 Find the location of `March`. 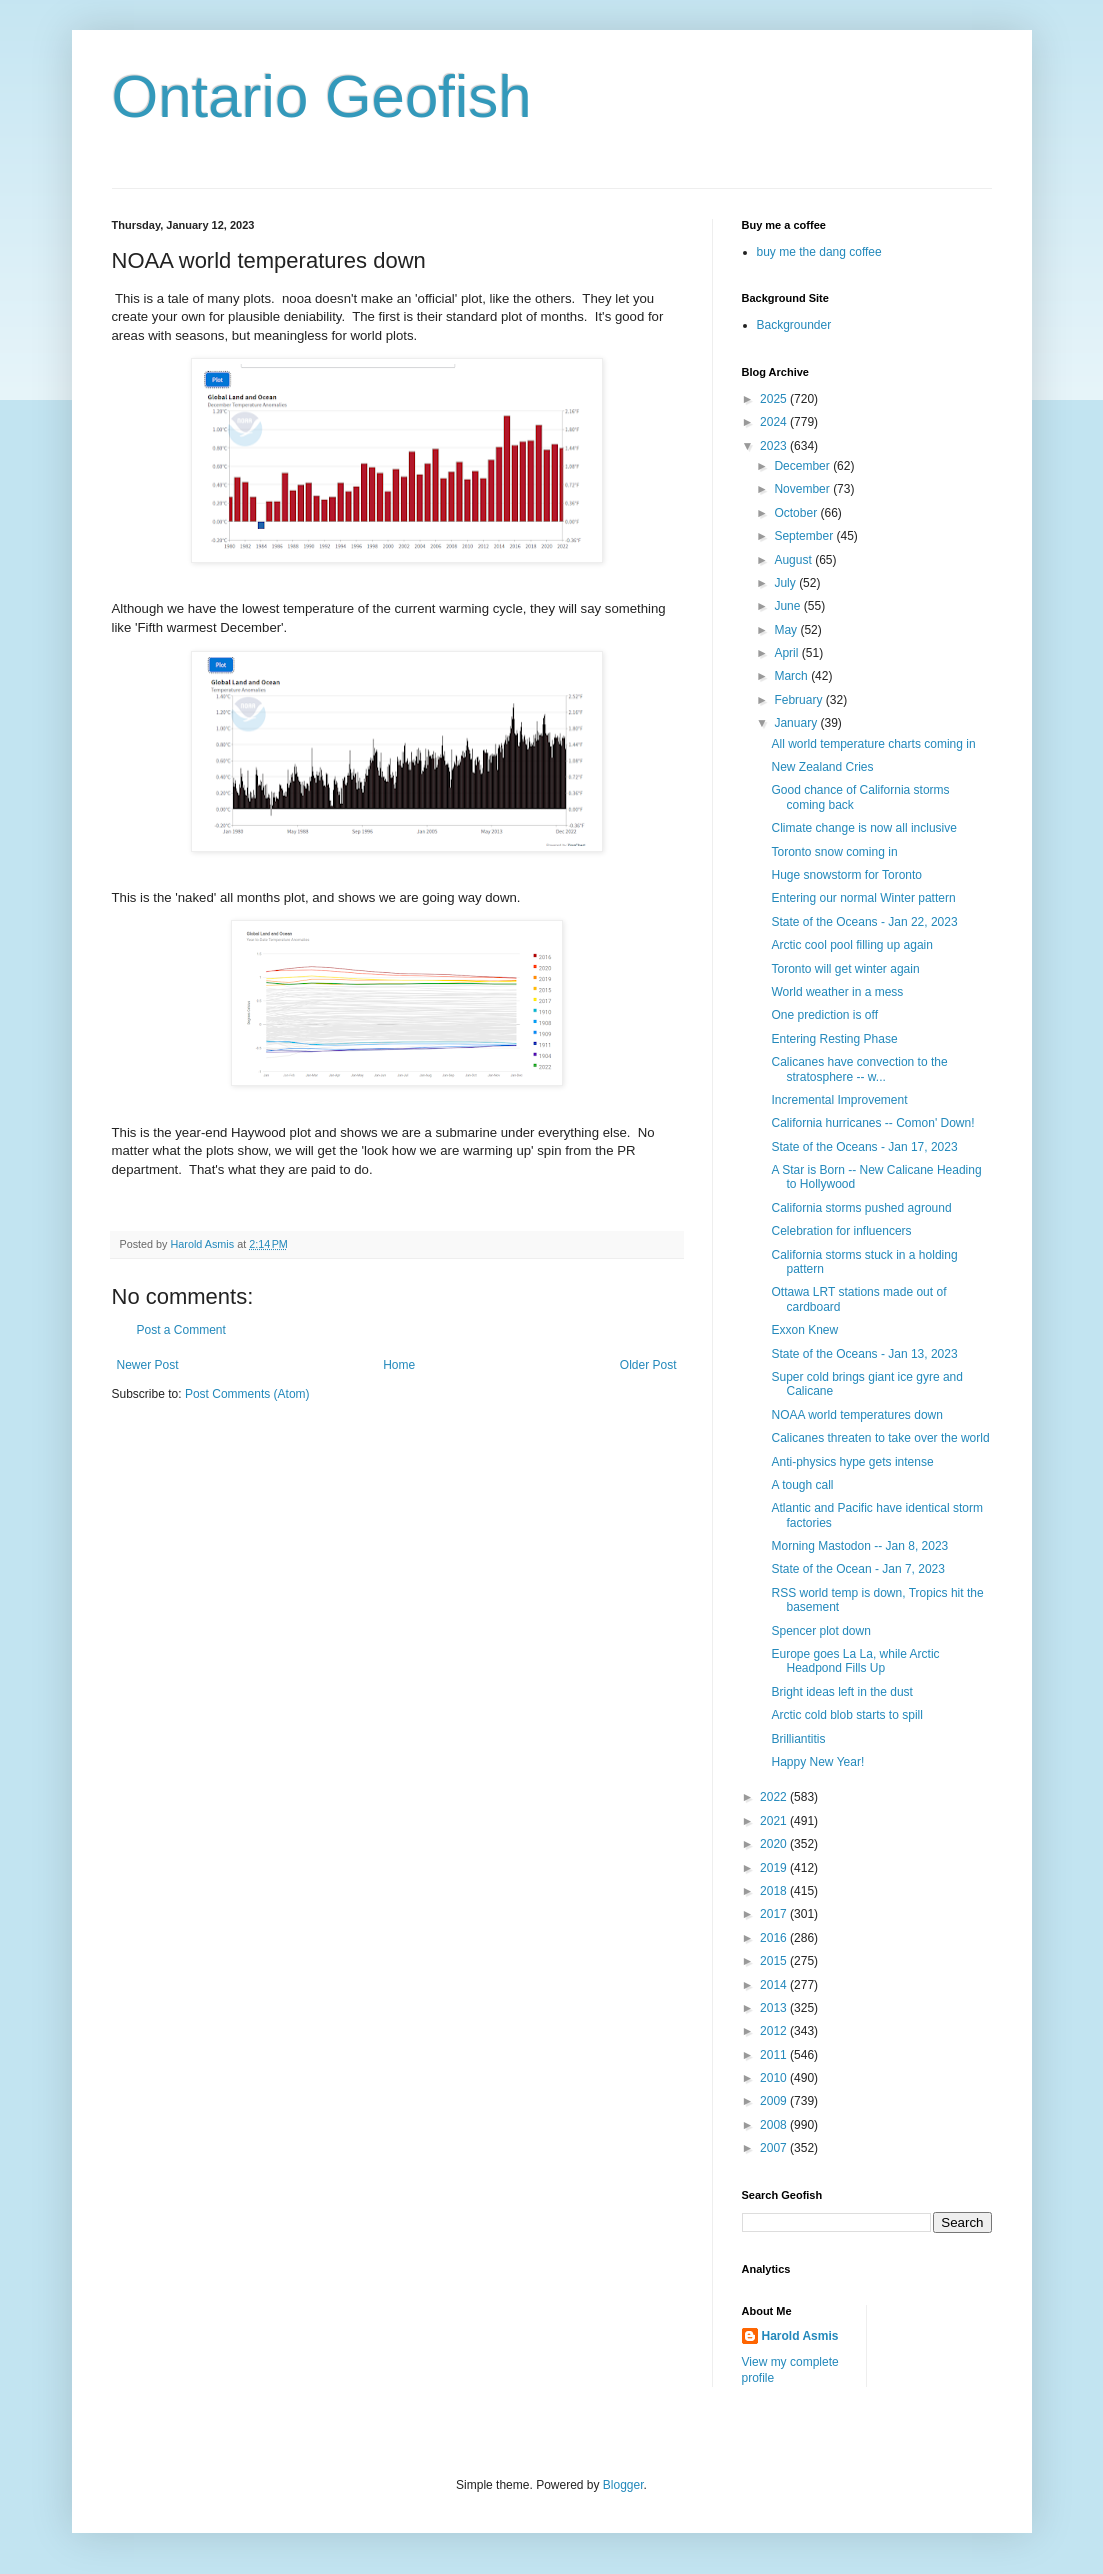

March is located at coordinates (792, 676).